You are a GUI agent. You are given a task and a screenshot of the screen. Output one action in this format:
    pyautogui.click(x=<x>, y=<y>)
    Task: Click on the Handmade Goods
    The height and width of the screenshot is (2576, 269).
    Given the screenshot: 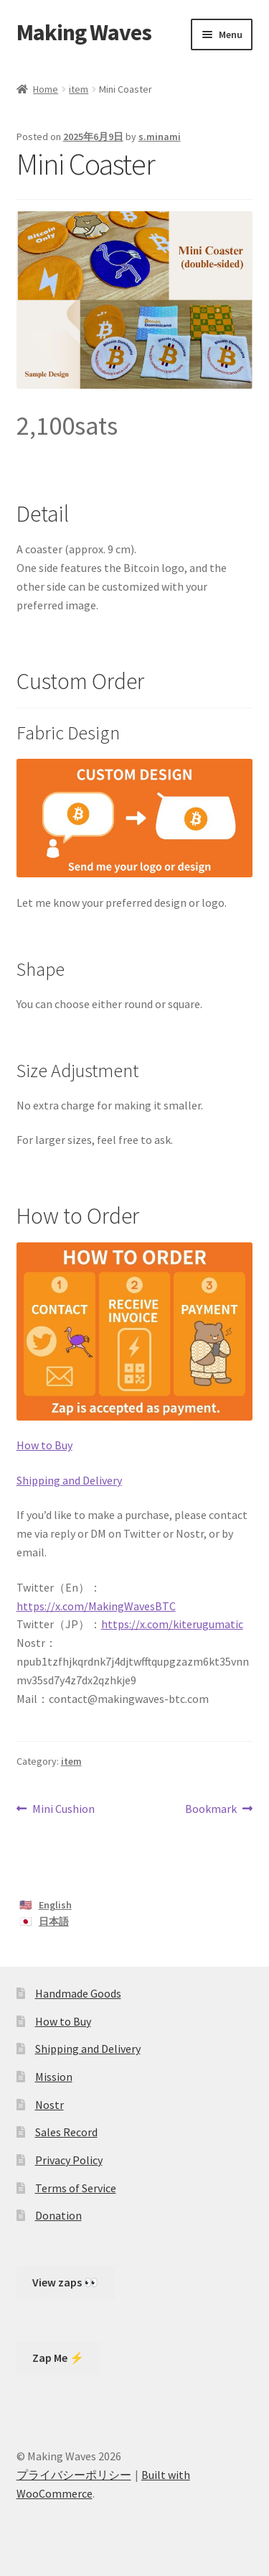 What is the action you would take?
    pyautogui.click(x=78, y=1993)
    